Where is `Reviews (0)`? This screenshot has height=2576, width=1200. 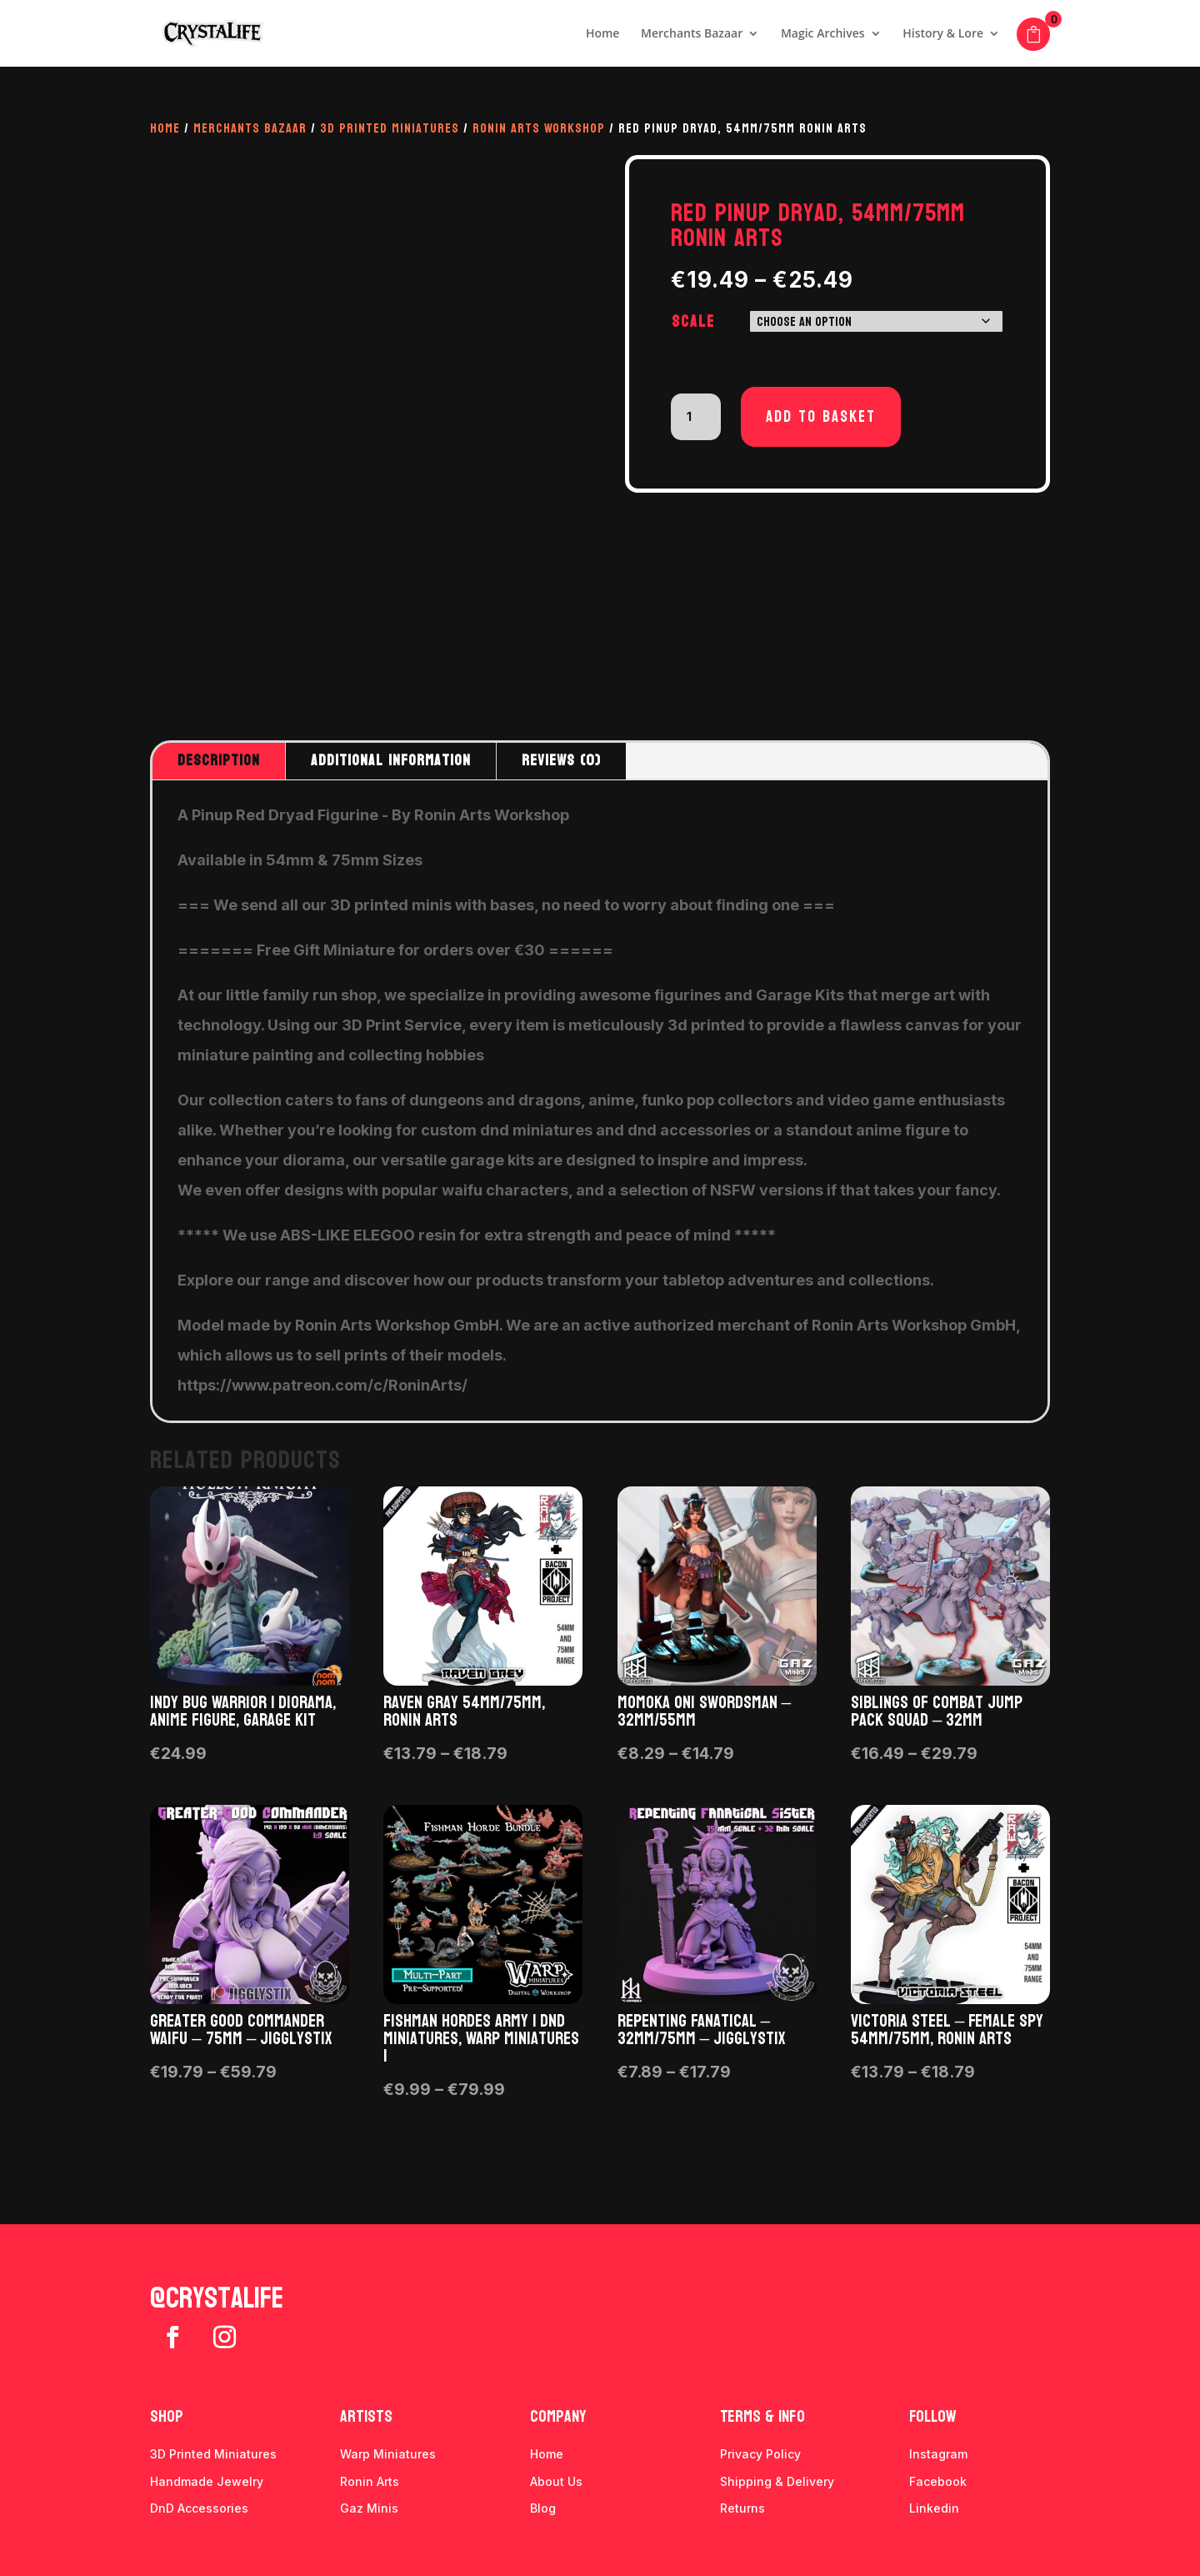 Reviews (0) is located at coordinates (561, 760).